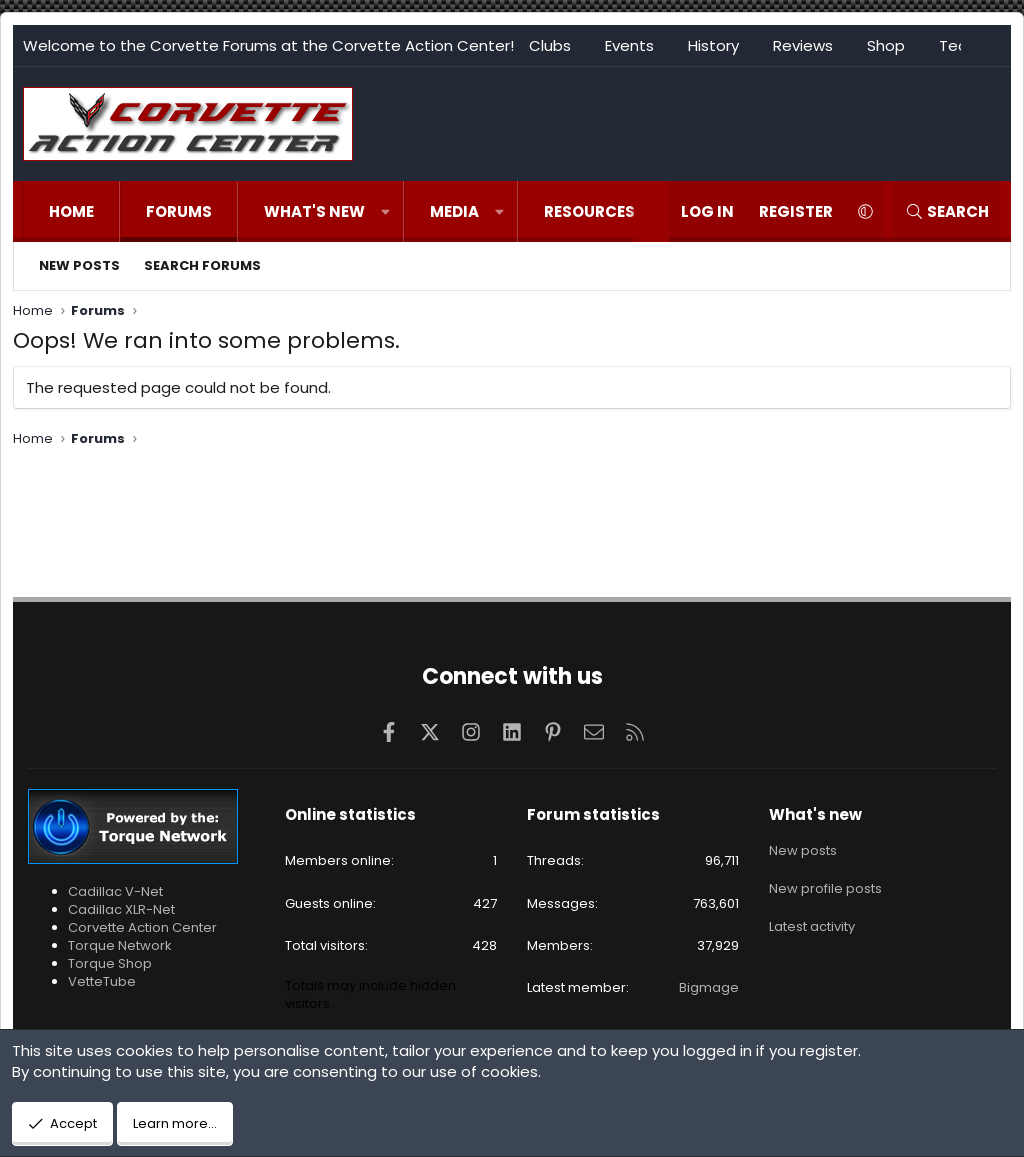 This screenshot has width=1024, height=1157. I want to click on Shop, so click(886, 45).